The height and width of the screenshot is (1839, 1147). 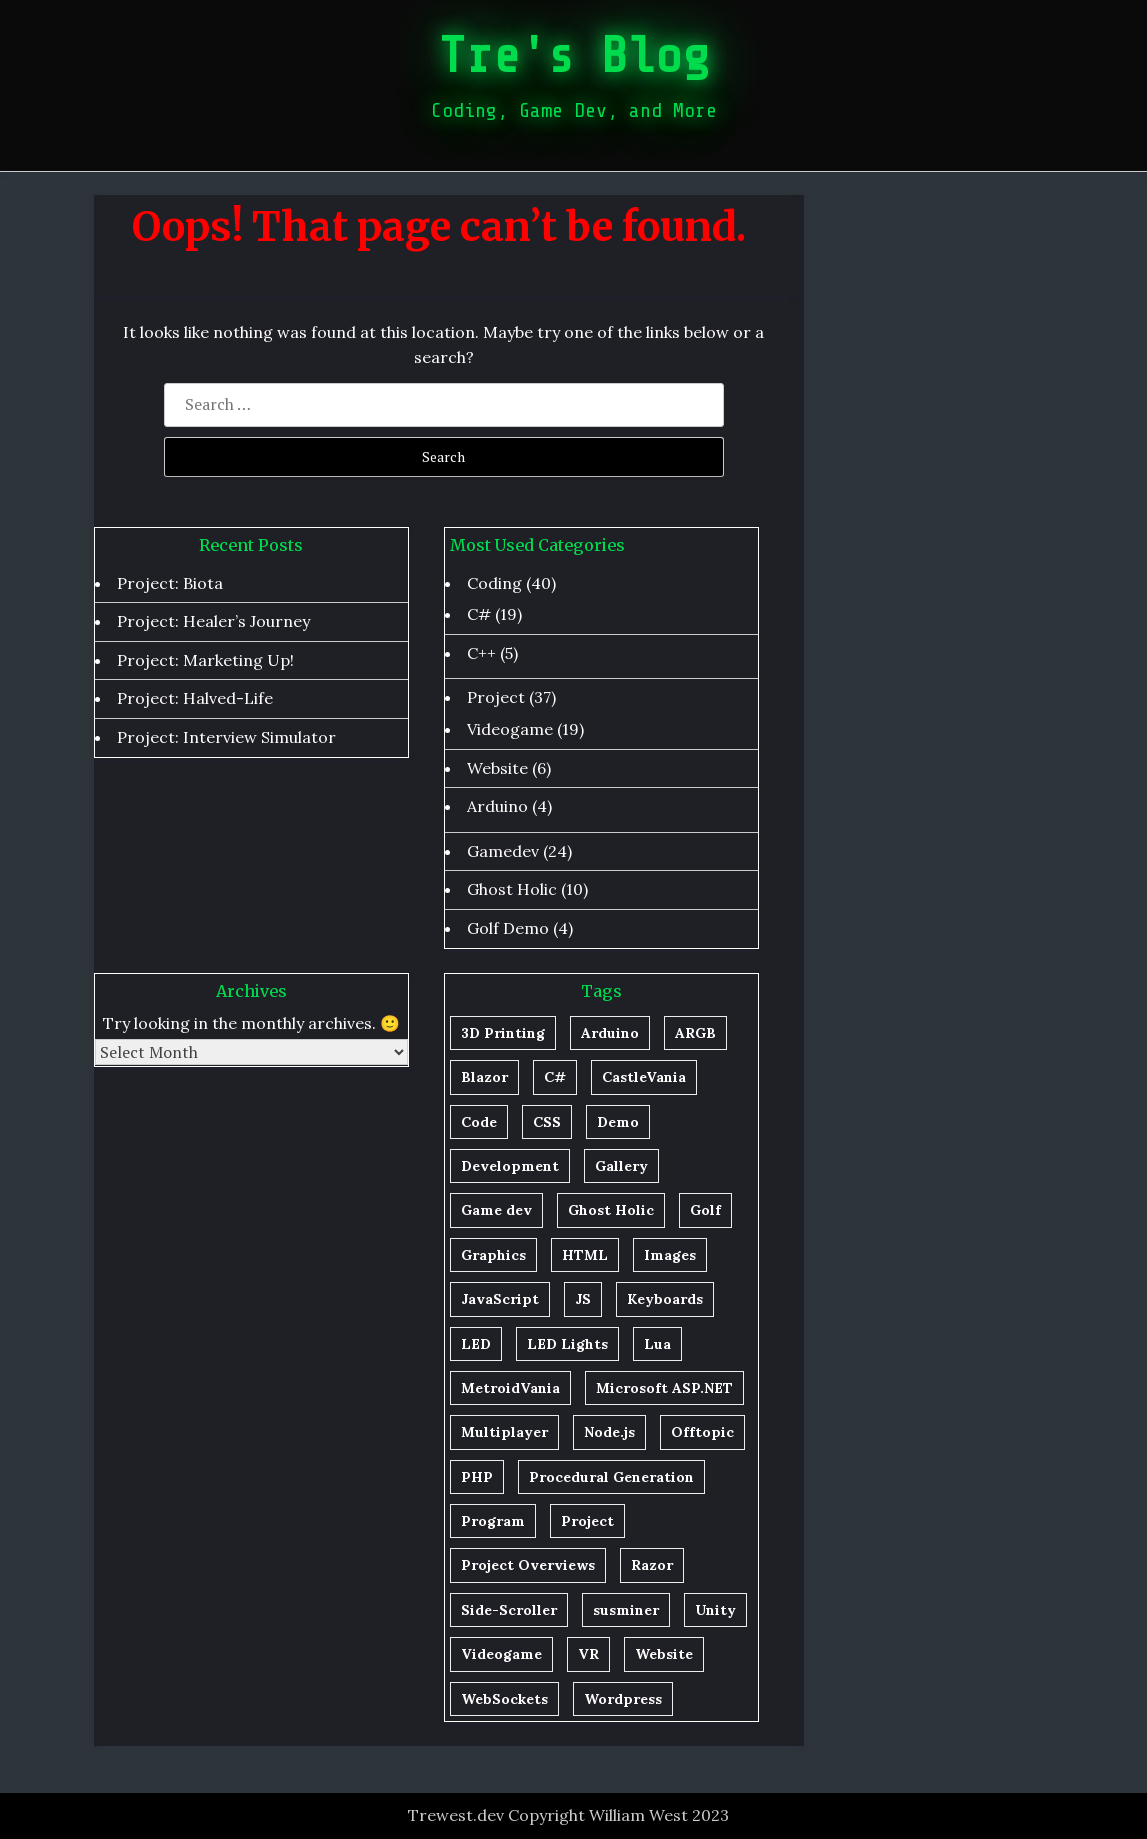 What do you see at coordinates (496, 1210) in the screenshot?
I see `Game dev [Game dev (20 items)]` at bounding box center [496, 1210].